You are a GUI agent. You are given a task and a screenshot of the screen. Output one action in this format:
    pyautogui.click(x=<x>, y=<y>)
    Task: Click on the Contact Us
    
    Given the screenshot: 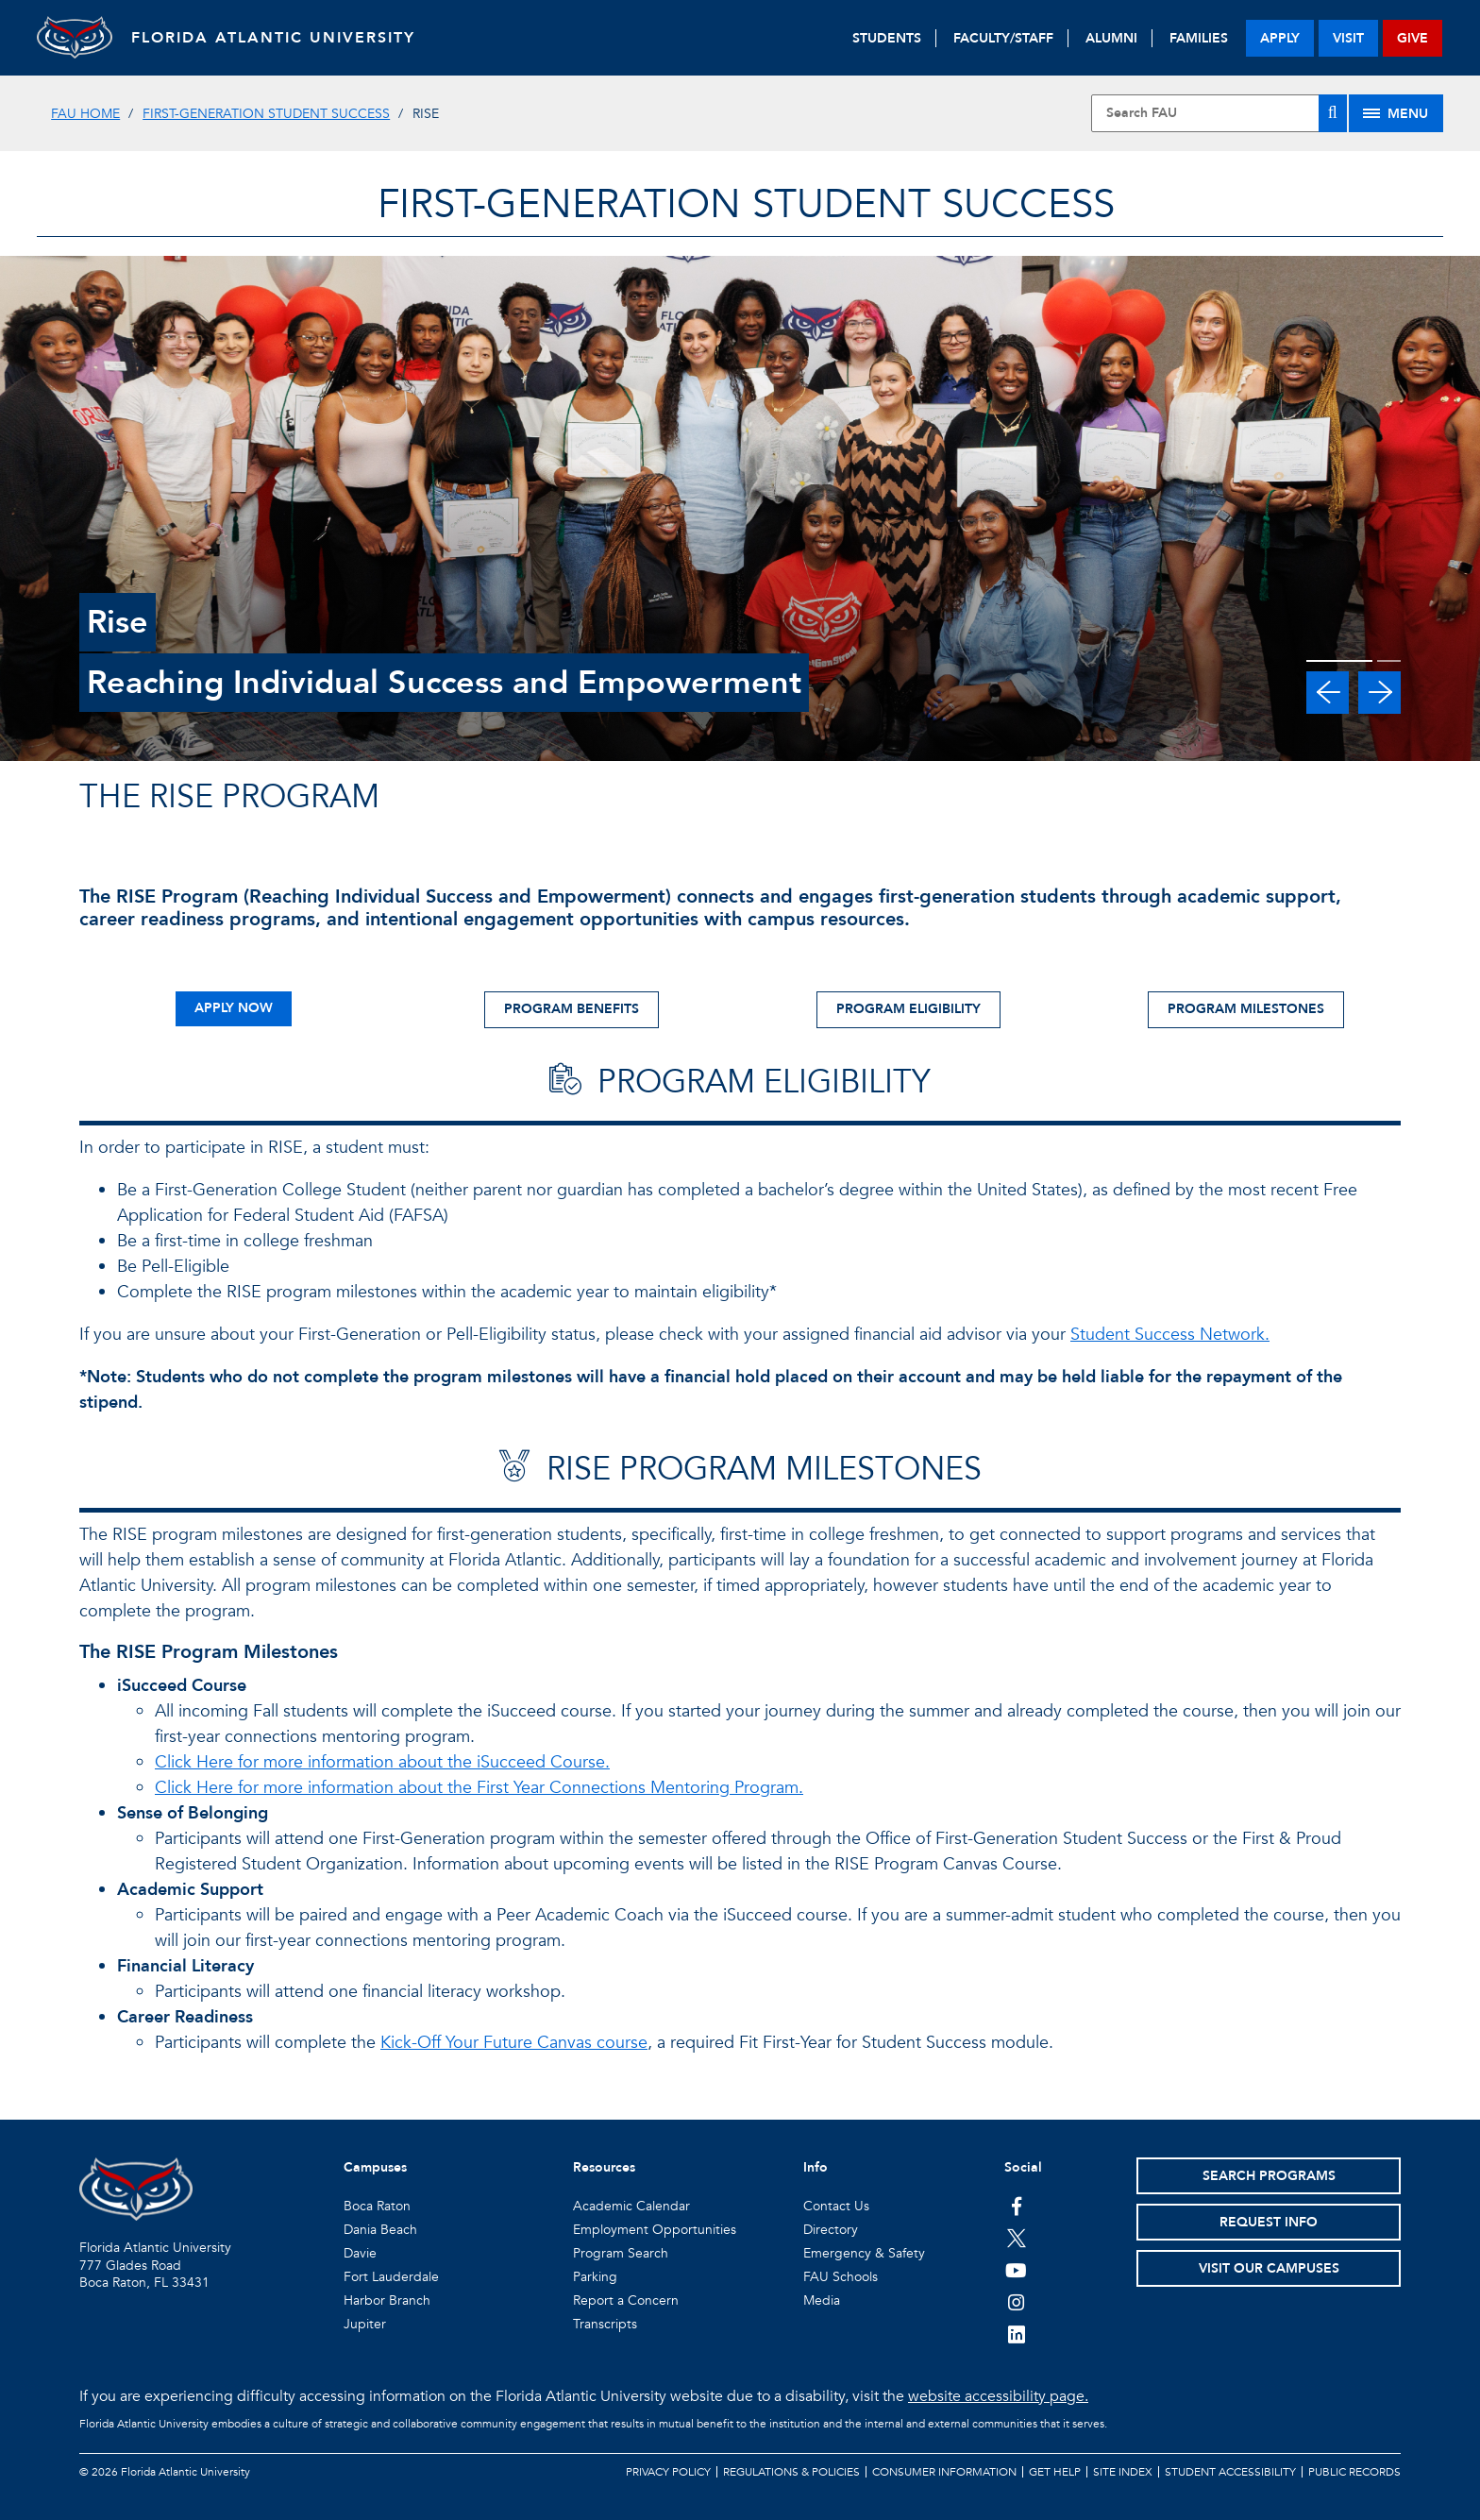 What is the action you would take?
    pyautogui.click(x=836, y=2206)
    